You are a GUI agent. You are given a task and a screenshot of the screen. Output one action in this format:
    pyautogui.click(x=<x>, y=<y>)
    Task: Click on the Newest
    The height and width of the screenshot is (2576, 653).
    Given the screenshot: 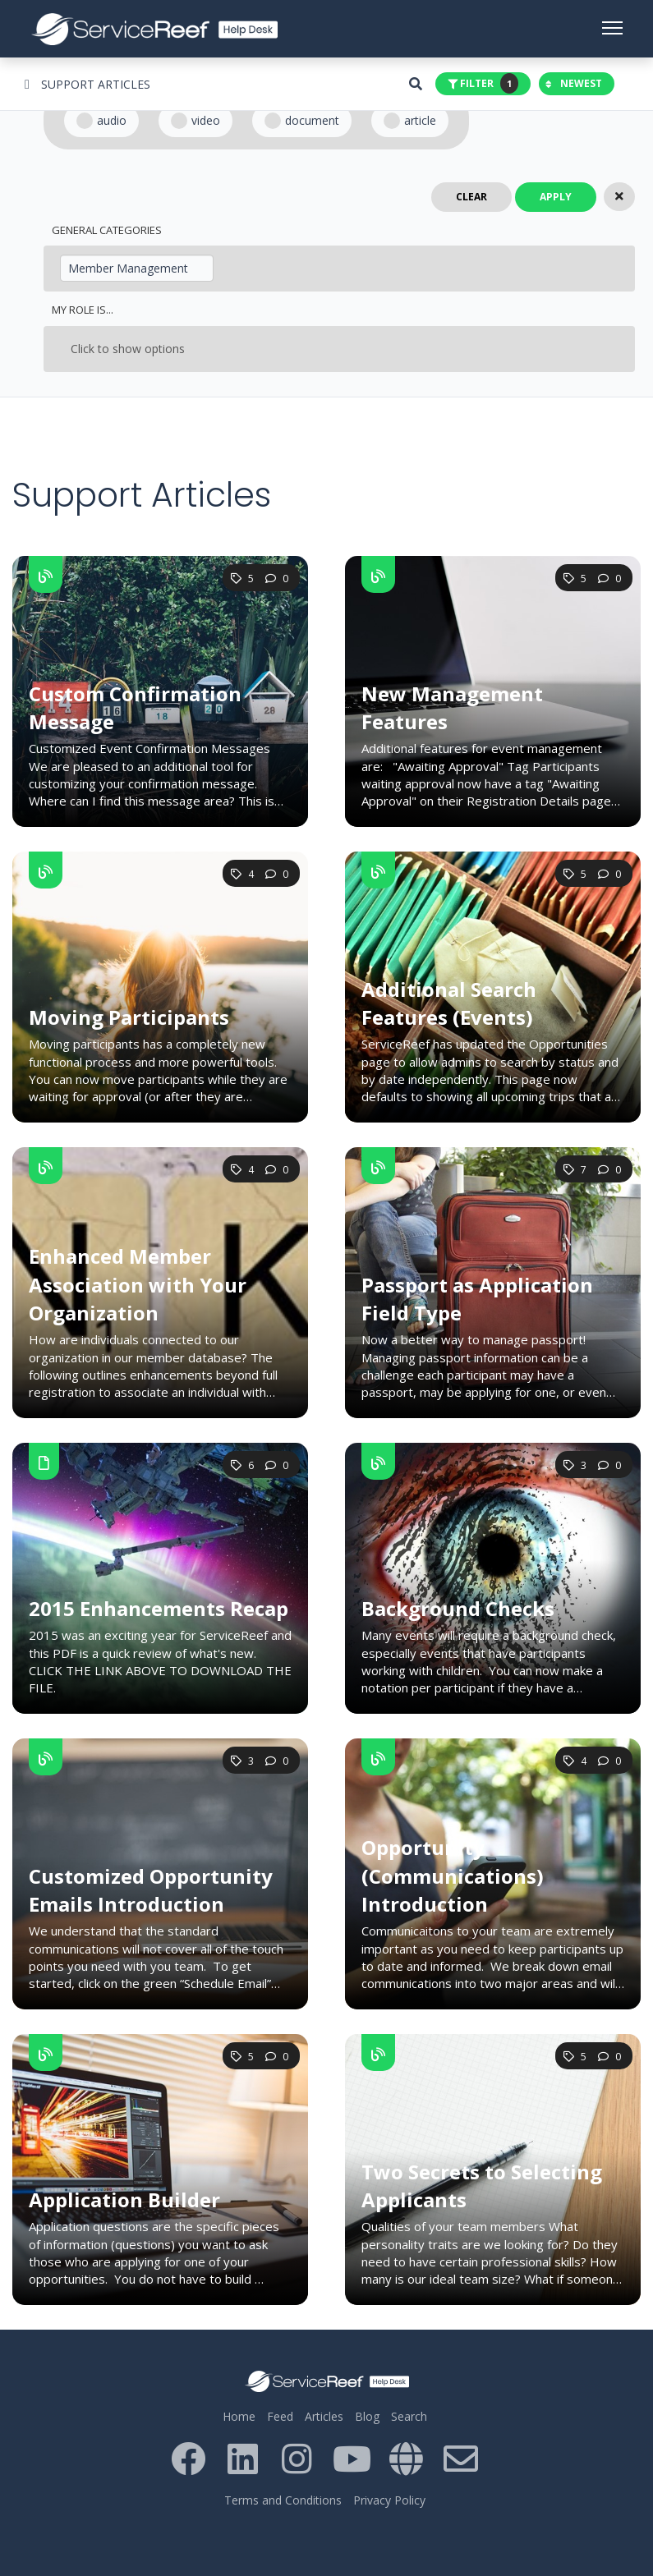 What is the action you would take?
    pyautogui.click(x=573, y=83)
    